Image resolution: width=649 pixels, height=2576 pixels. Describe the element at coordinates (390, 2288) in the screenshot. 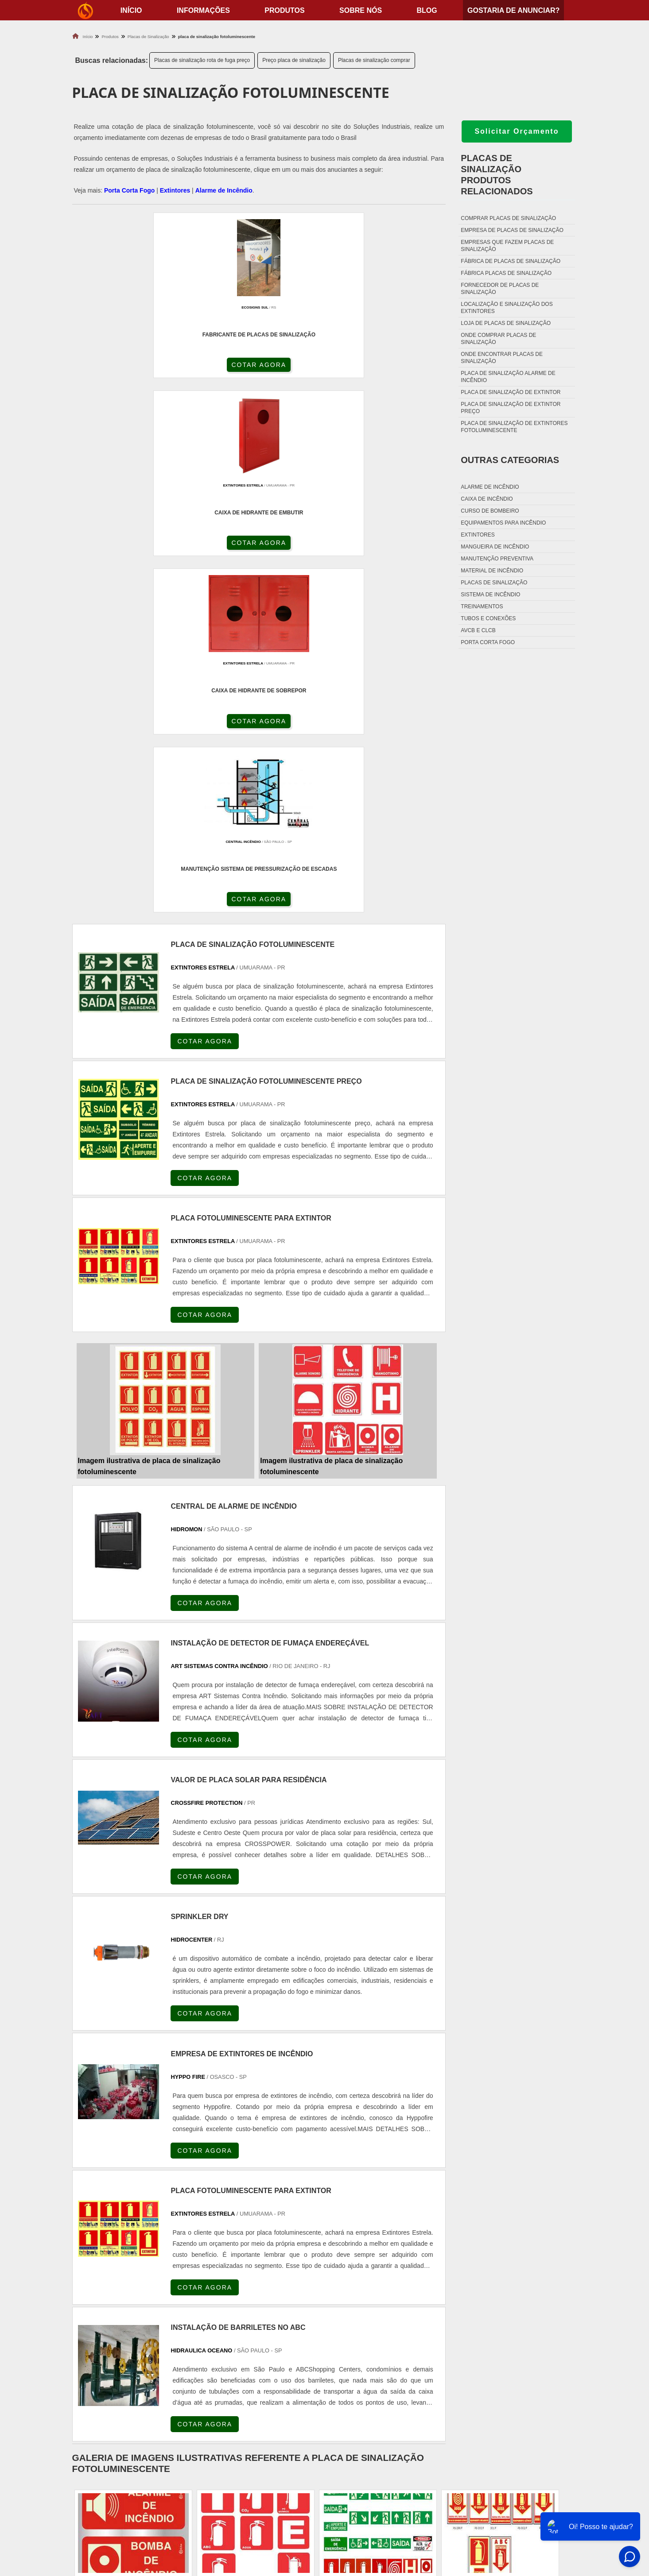

I see `PA` at that location.